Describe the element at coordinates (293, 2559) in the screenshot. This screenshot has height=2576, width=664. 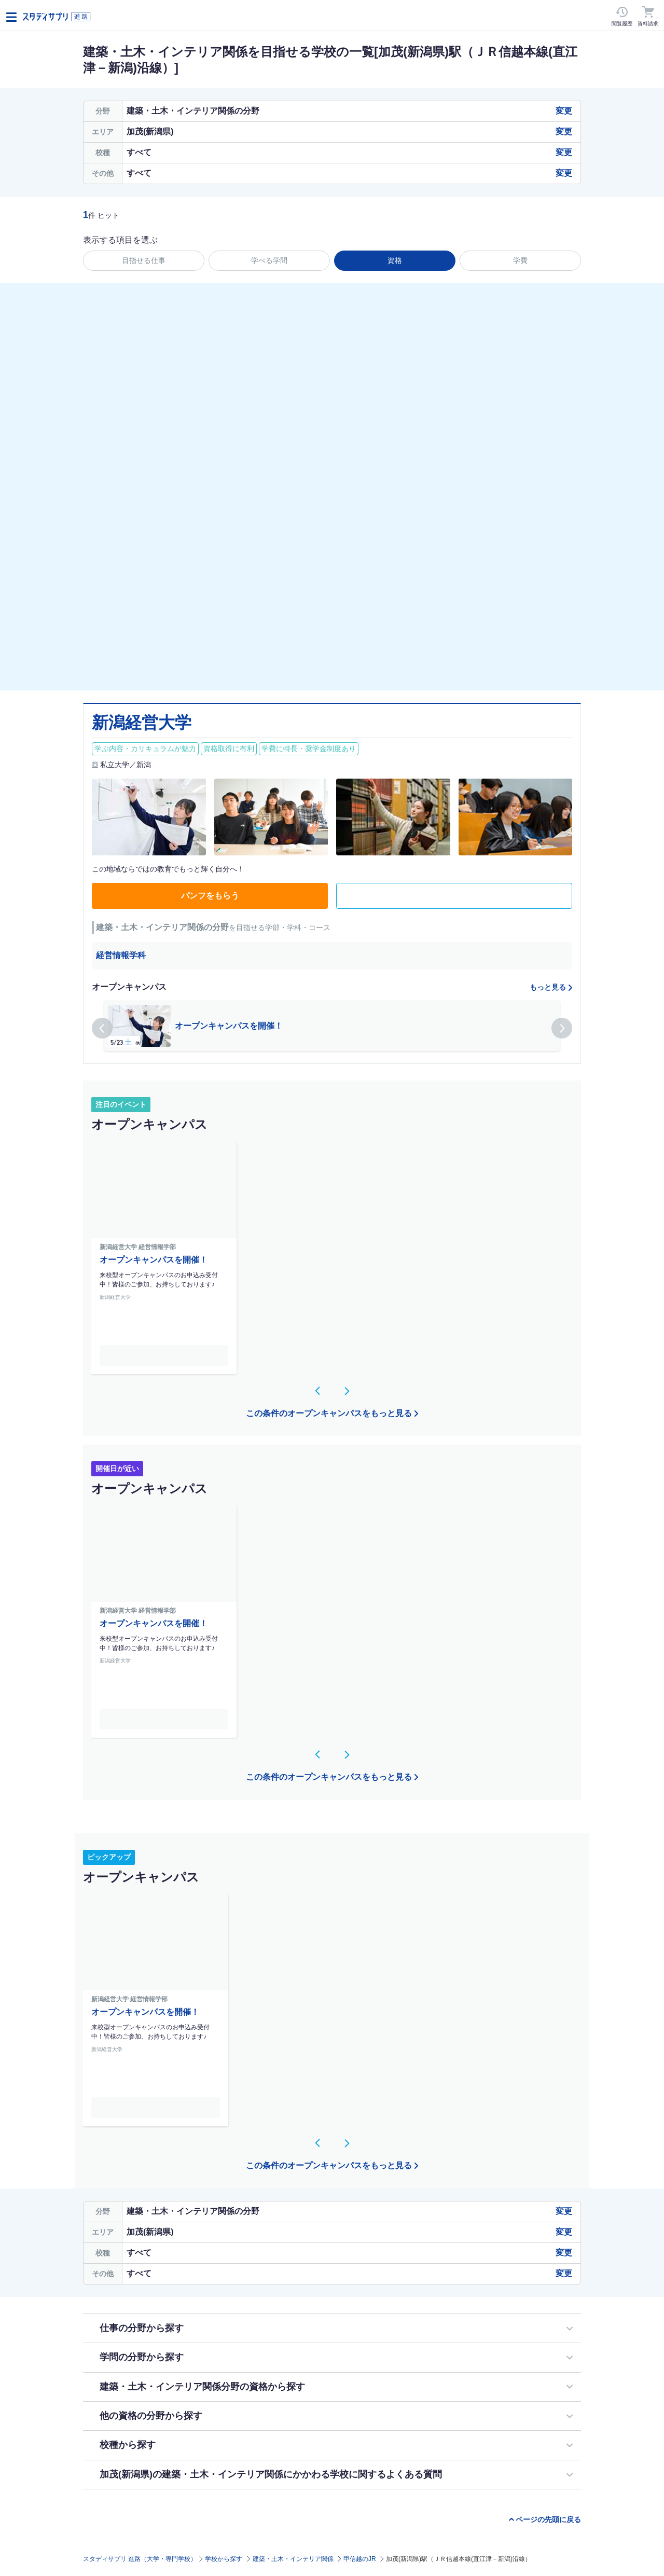
I see `建築・土木・インテリア関係` at that location.